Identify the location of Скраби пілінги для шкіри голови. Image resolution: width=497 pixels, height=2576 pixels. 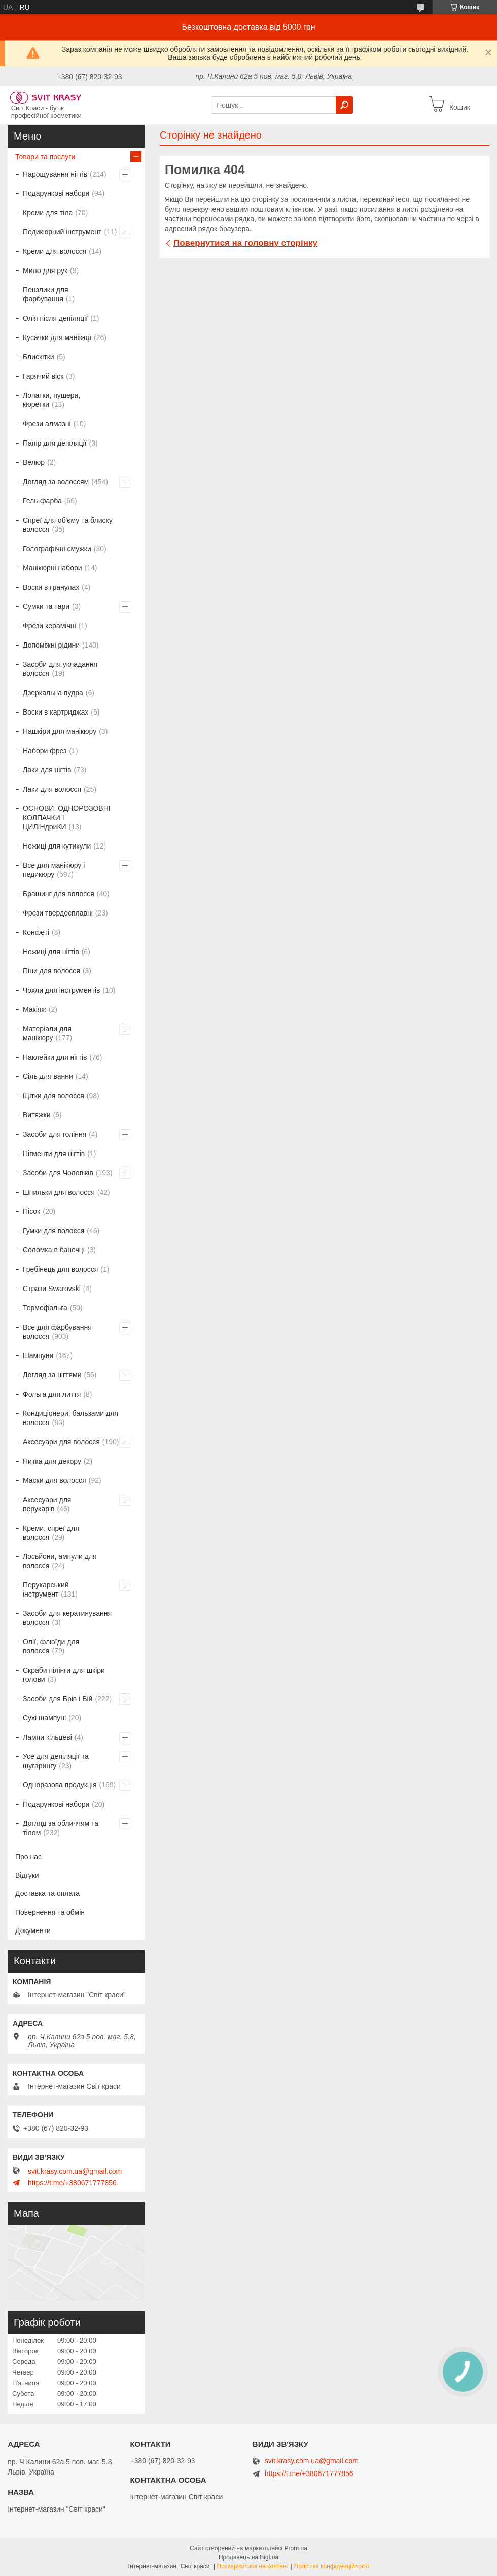
(64, 1674).